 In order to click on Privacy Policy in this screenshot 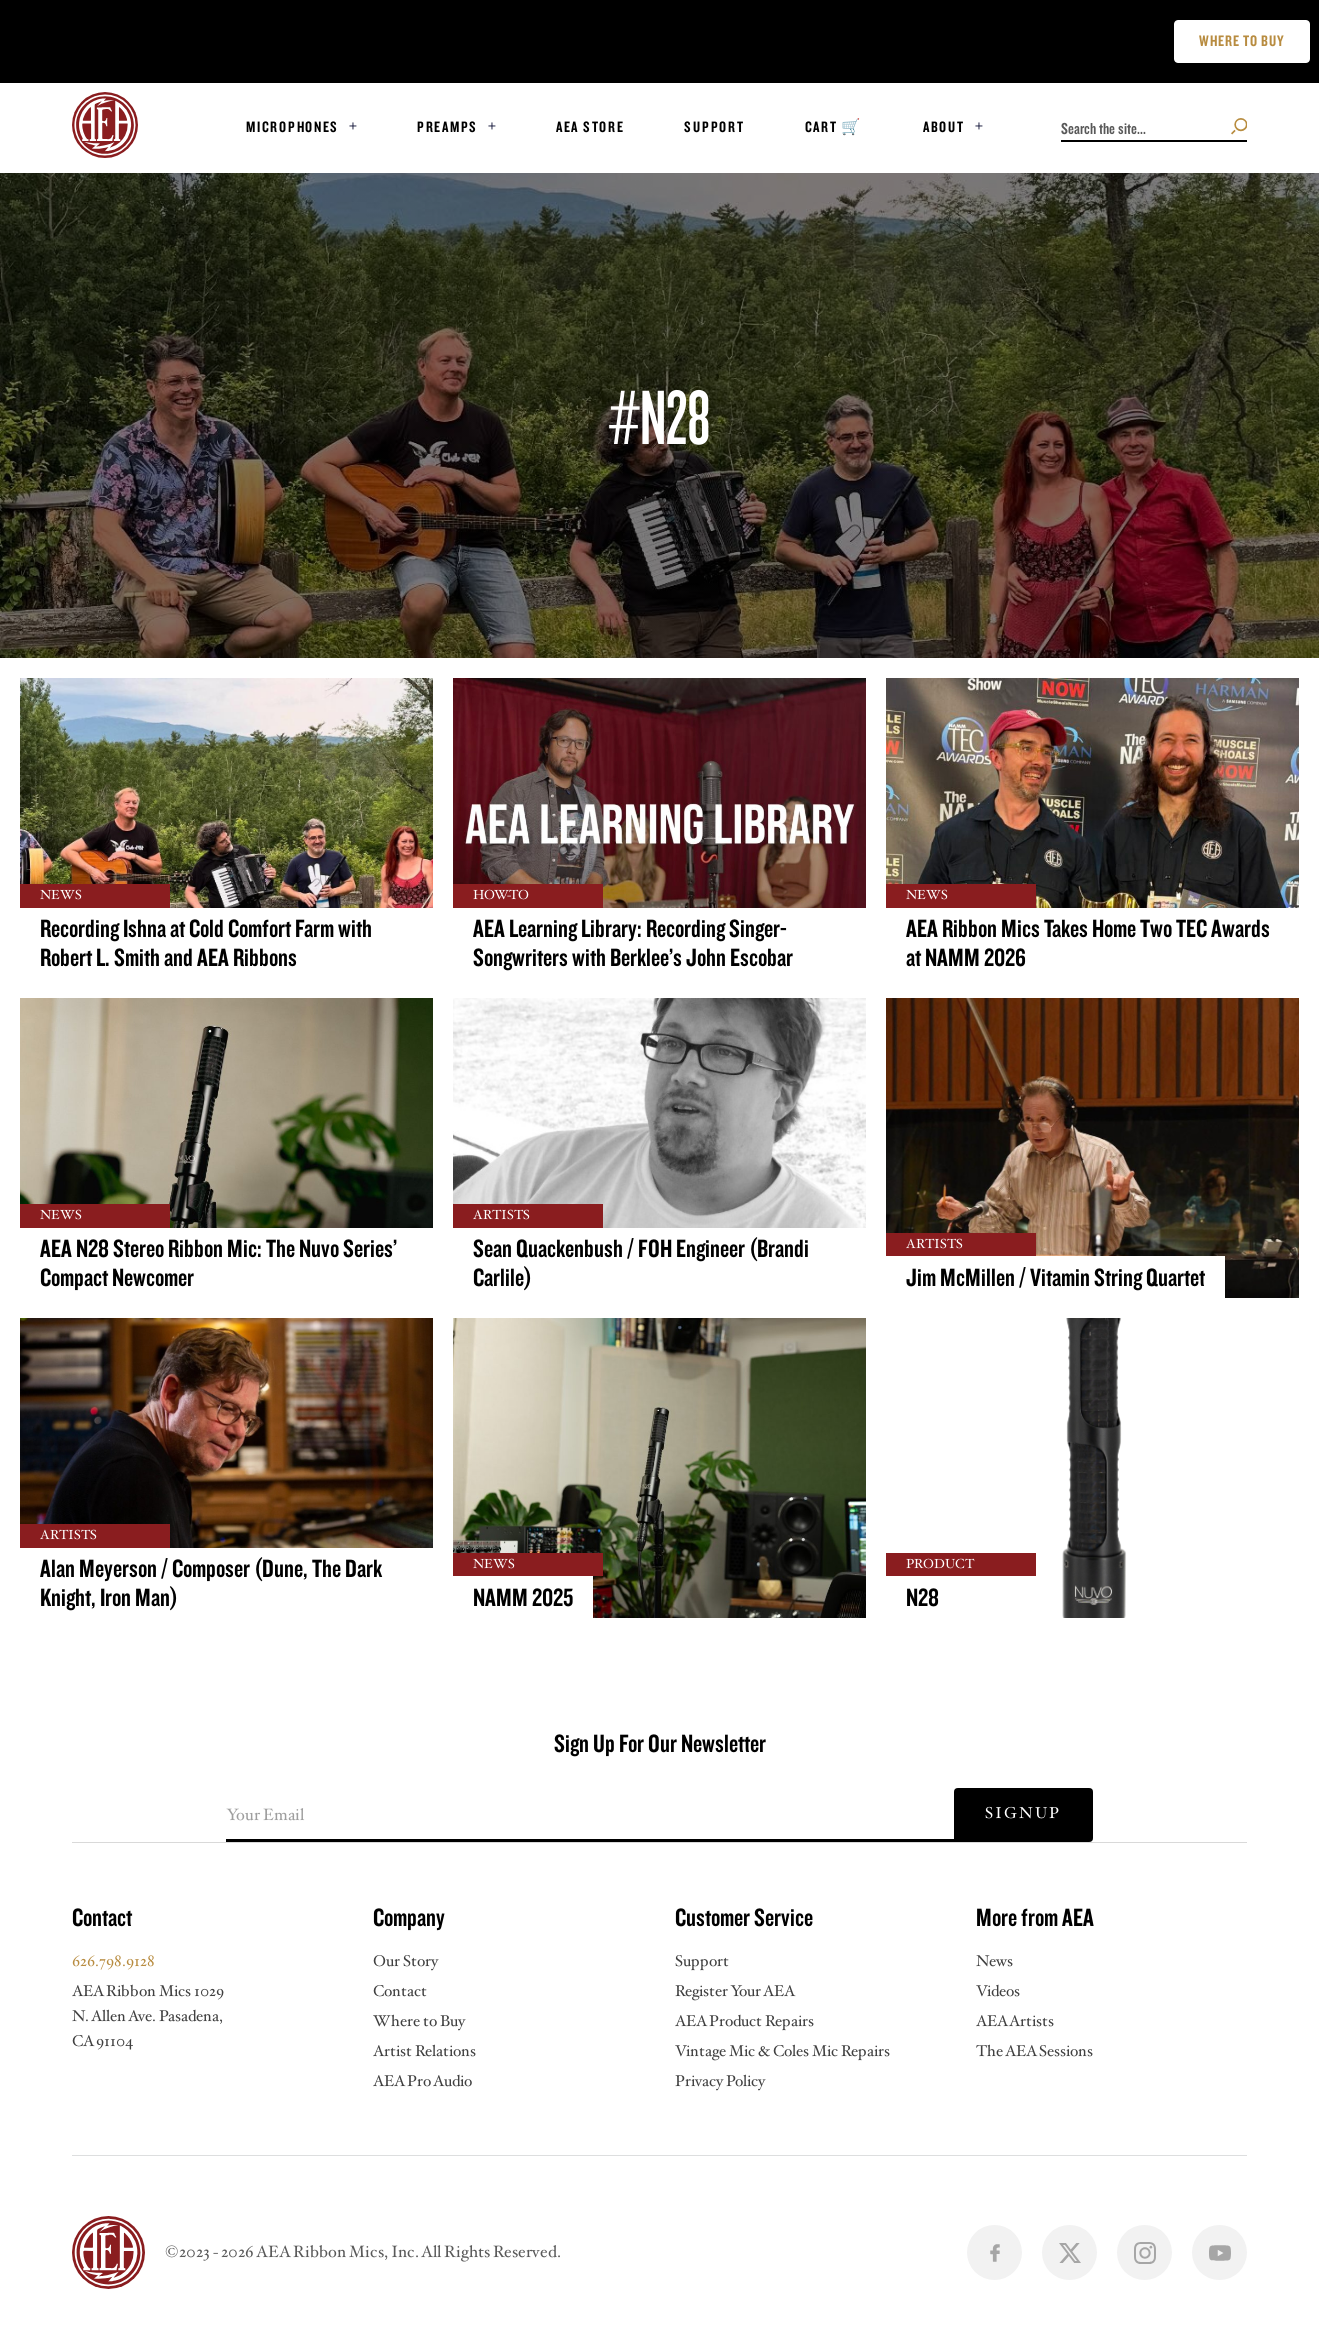, I will do `click(720, 2081)`.